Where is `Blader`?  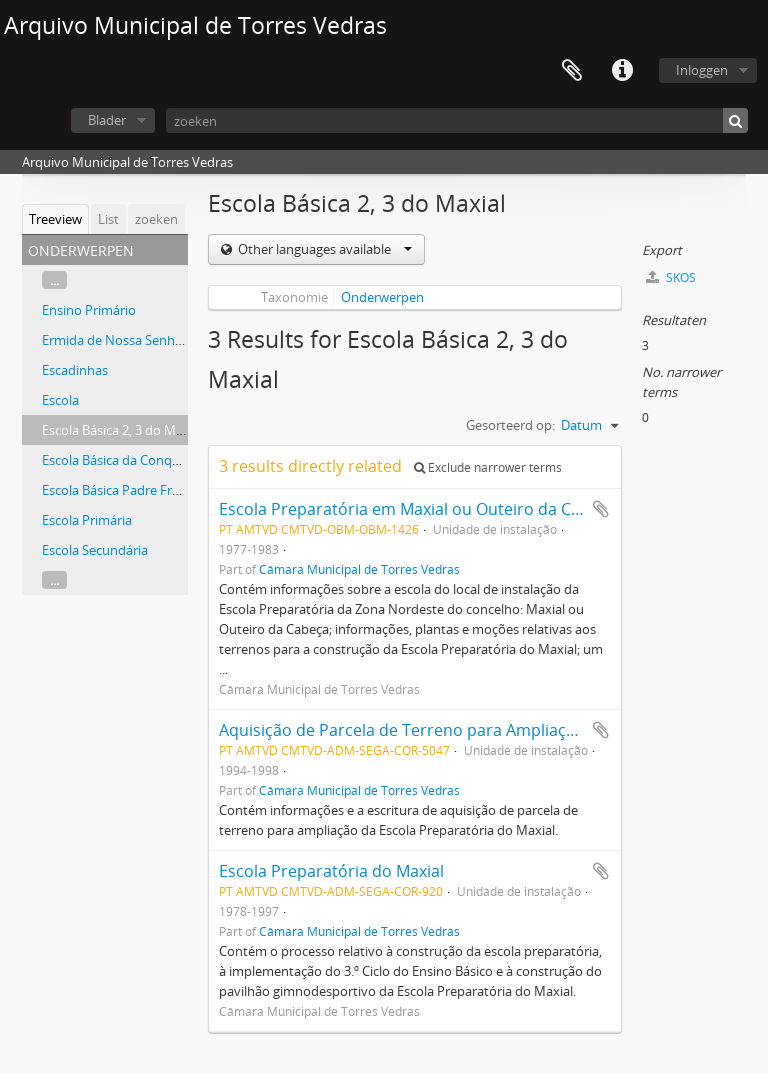
Blader is located at coordinates (107, 120).